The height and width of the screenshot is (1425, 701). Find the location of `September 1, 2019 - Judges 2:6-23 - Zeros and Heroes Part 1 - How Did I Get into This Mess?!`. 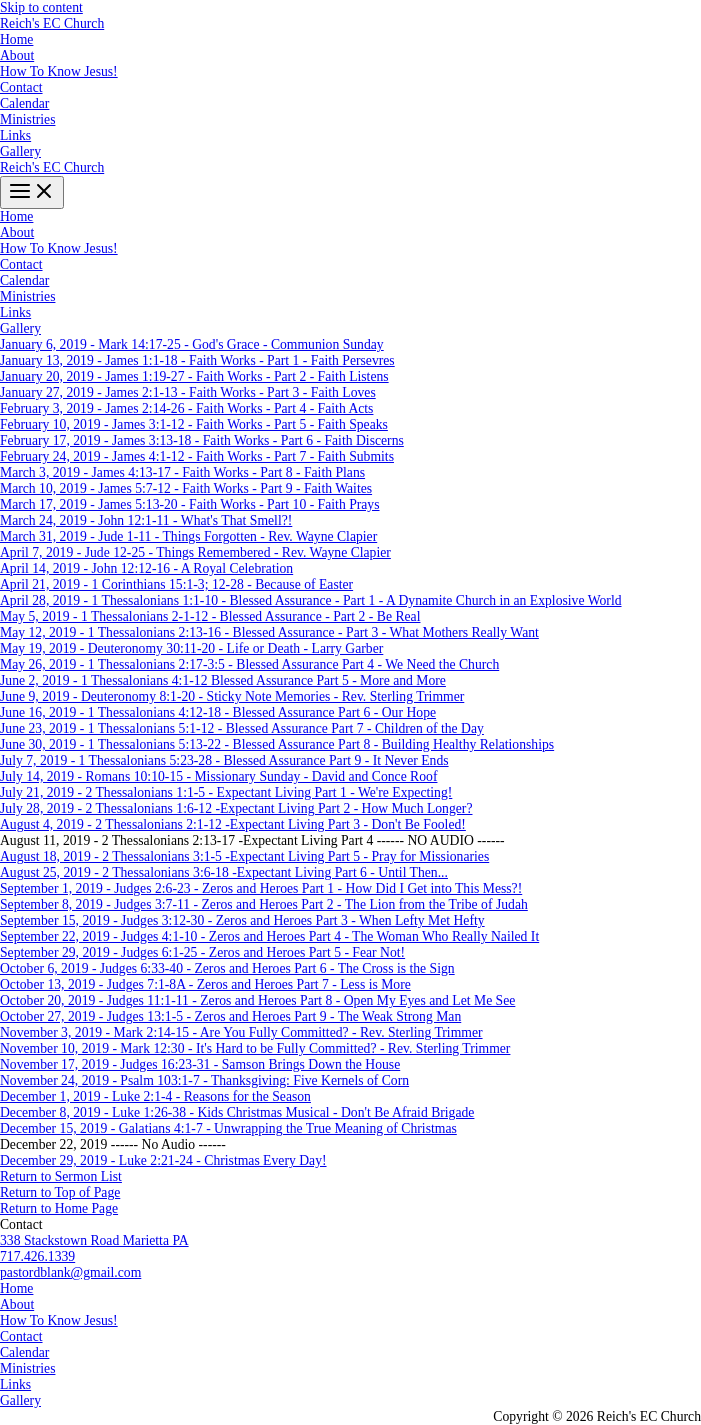

September 1, 2019 - Judges 2:6-23 - Zeros and Heroes Part 1 - How Did I Get into This Mess?! is located at coordinates (261, 888).